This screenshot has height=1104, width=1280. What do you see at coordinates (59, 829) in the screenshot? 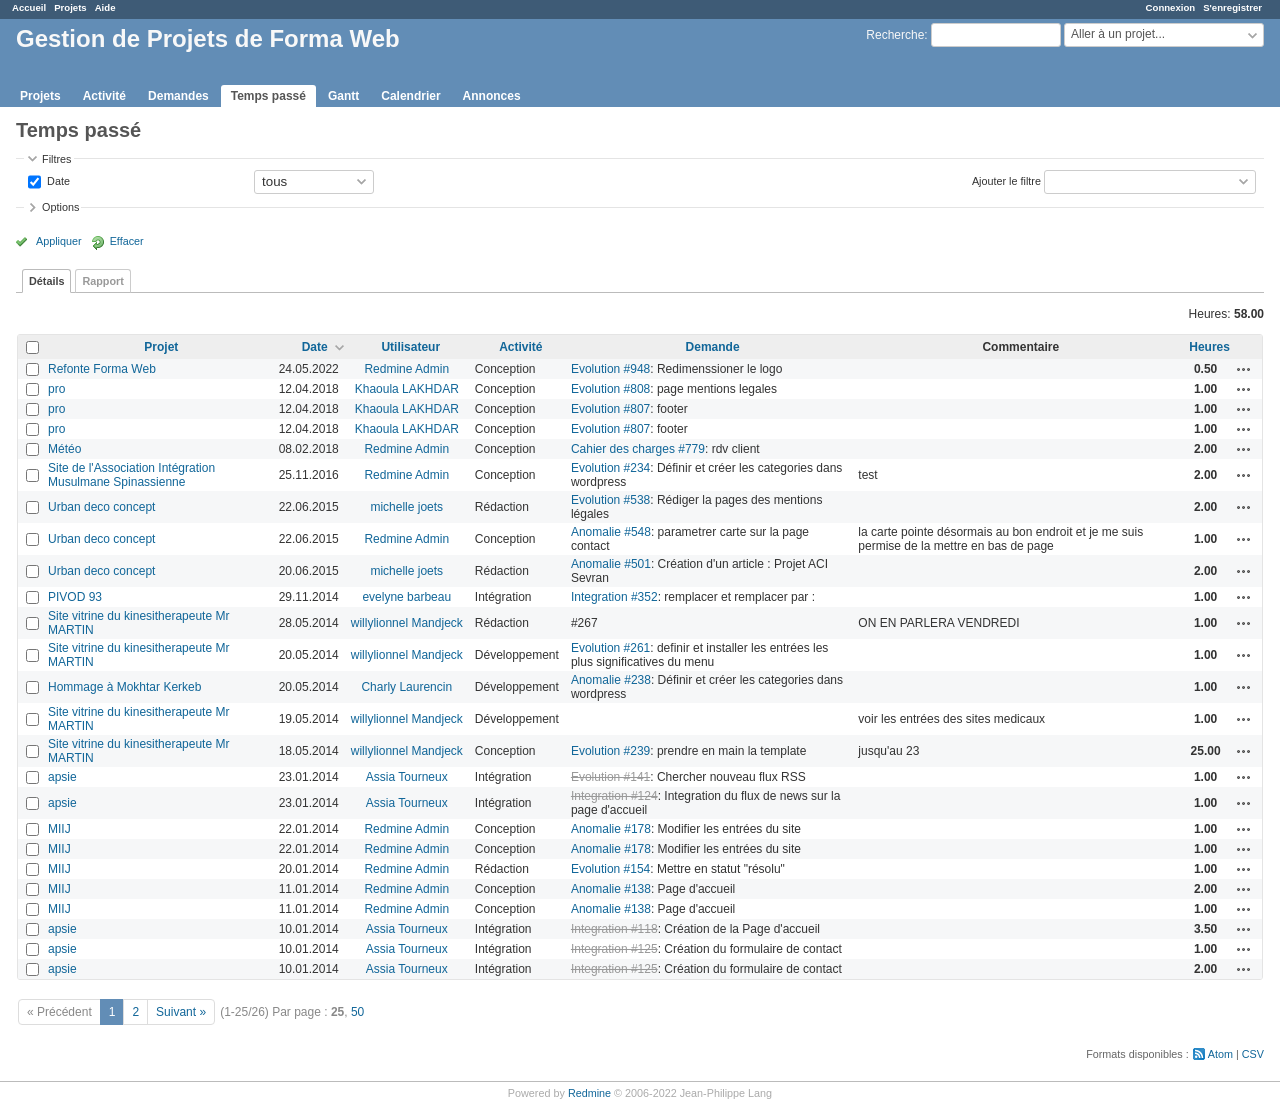
I see `MIIJ` at bounding box center [59, 829].